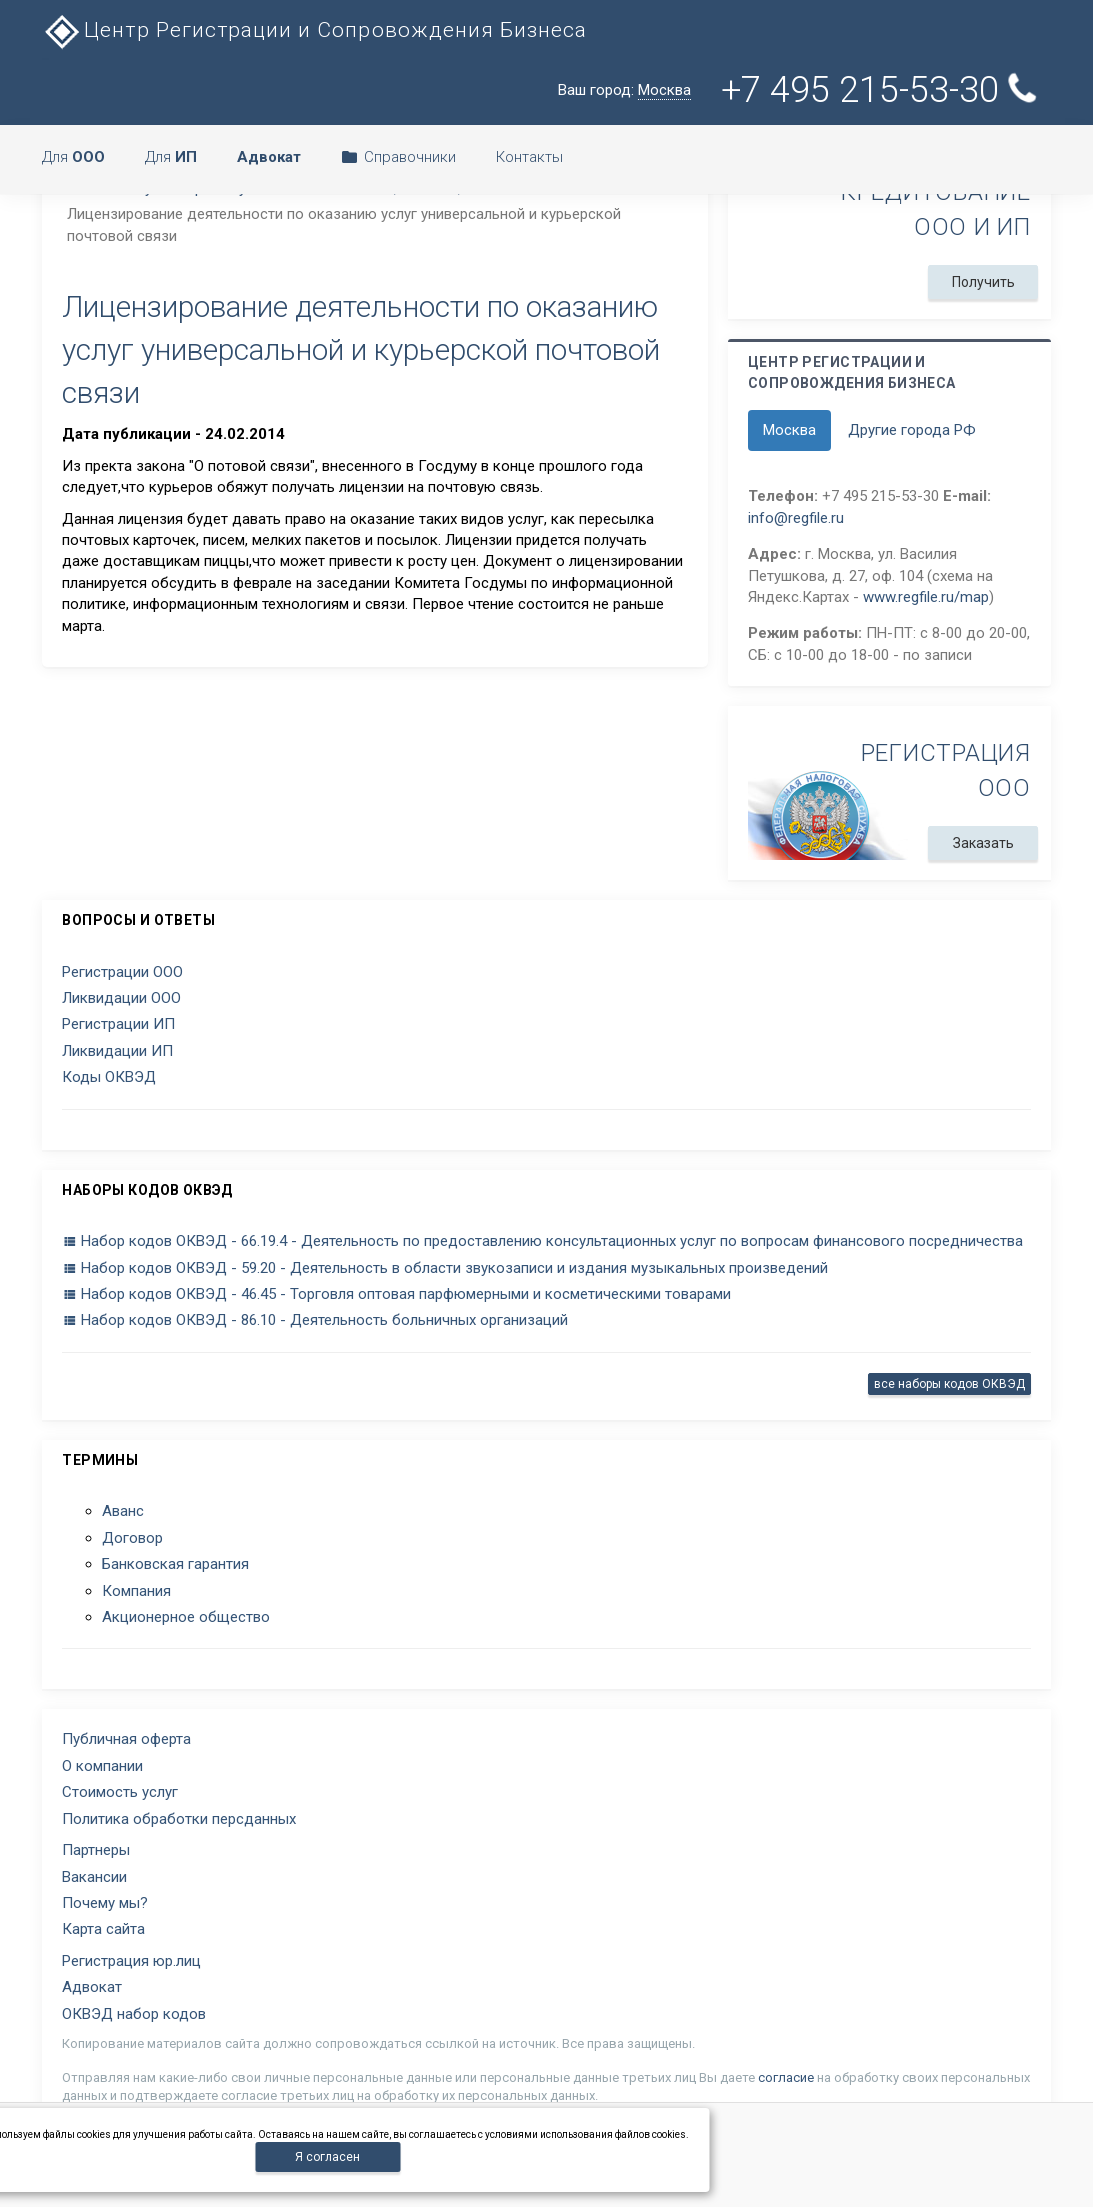 The width and height of the screenshot is (1093, 2207). I want to click on Регистрации ООО, so click(122, 972).